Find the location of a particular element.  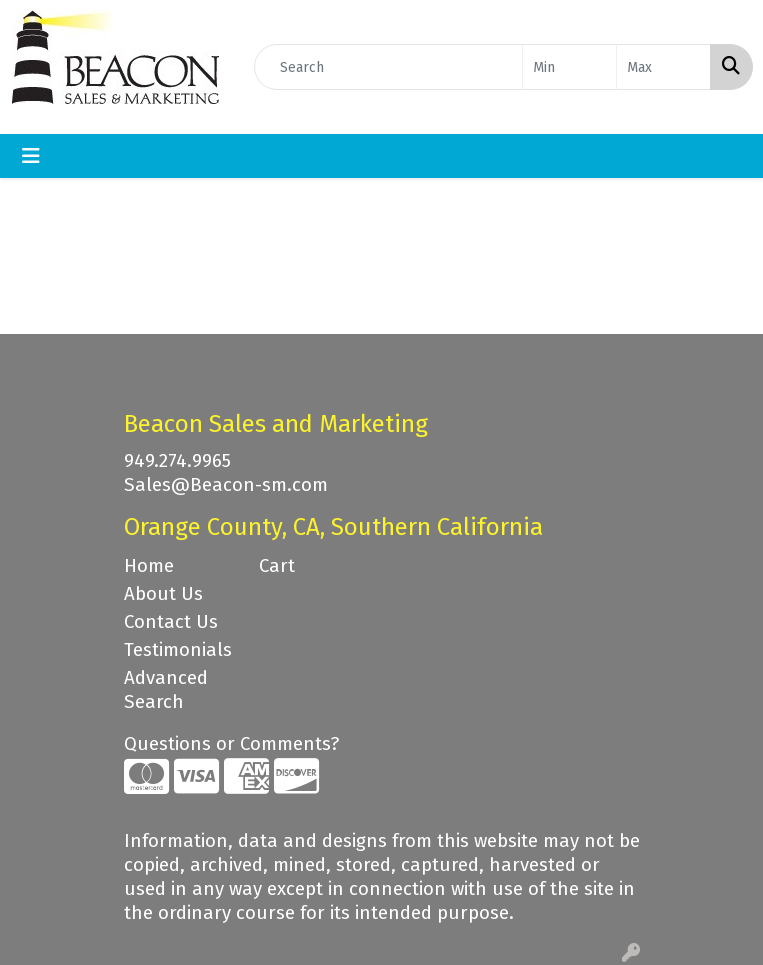

About Us is located at coordinates (163, 594).